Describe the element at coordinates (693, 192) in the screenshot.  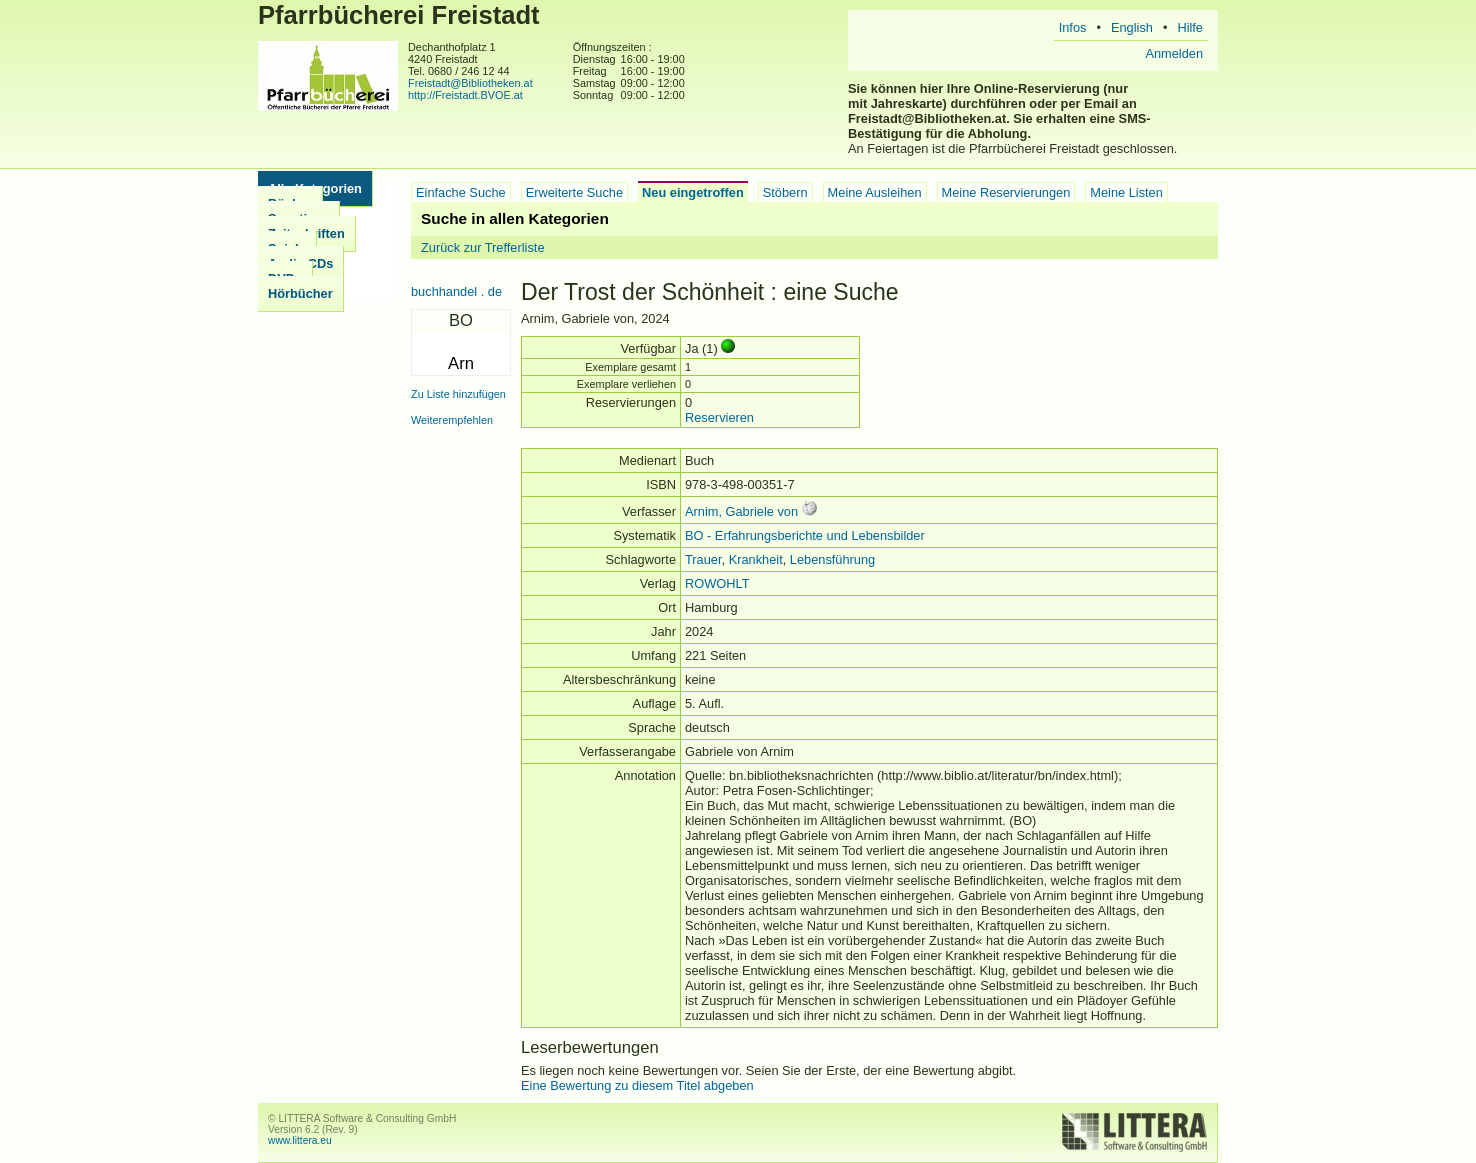
I see `Neu eingetroffen` at that location.